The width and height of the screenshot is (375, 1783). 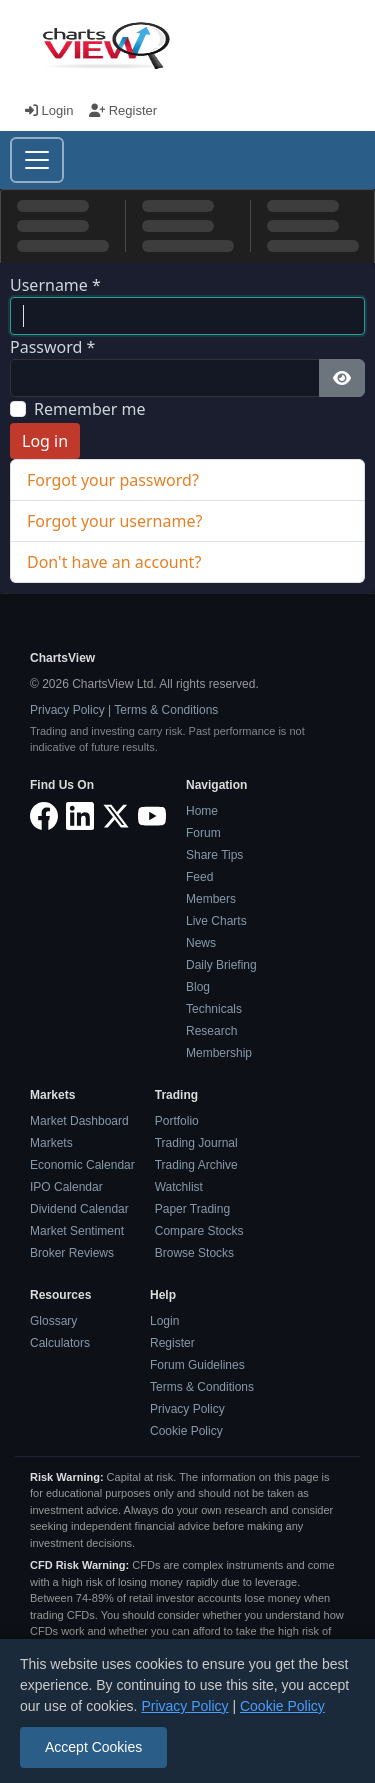 I want to click on Compare Stocks, so click(x=199, y=1231).